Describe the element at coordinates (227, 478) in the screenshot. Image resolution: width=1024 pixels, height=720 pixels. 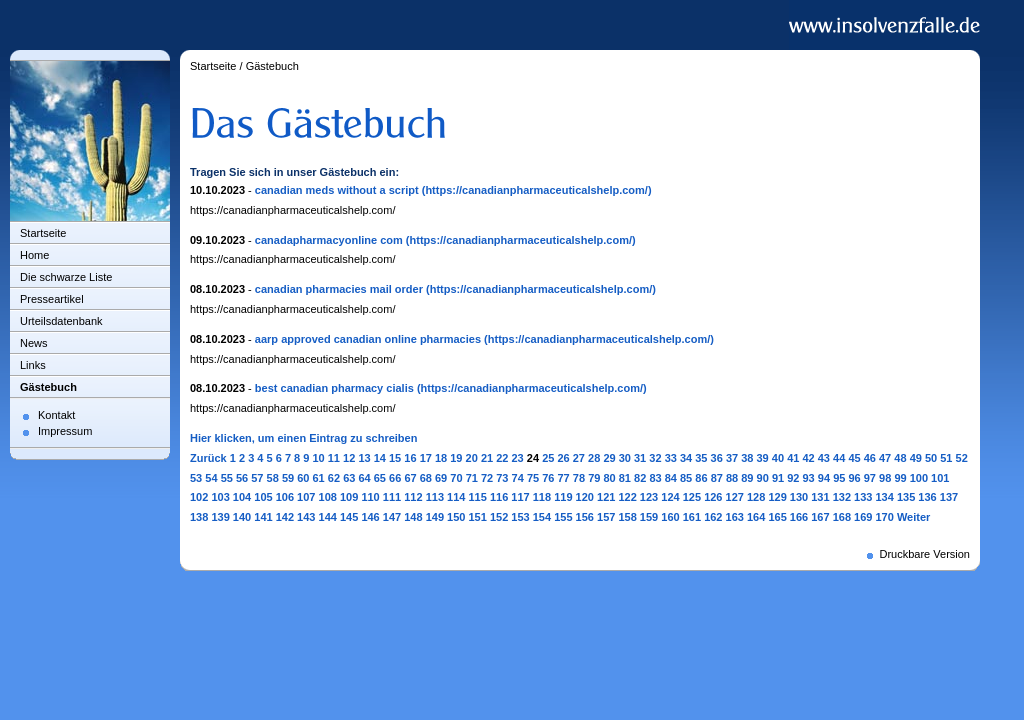
I see `55` at that location.